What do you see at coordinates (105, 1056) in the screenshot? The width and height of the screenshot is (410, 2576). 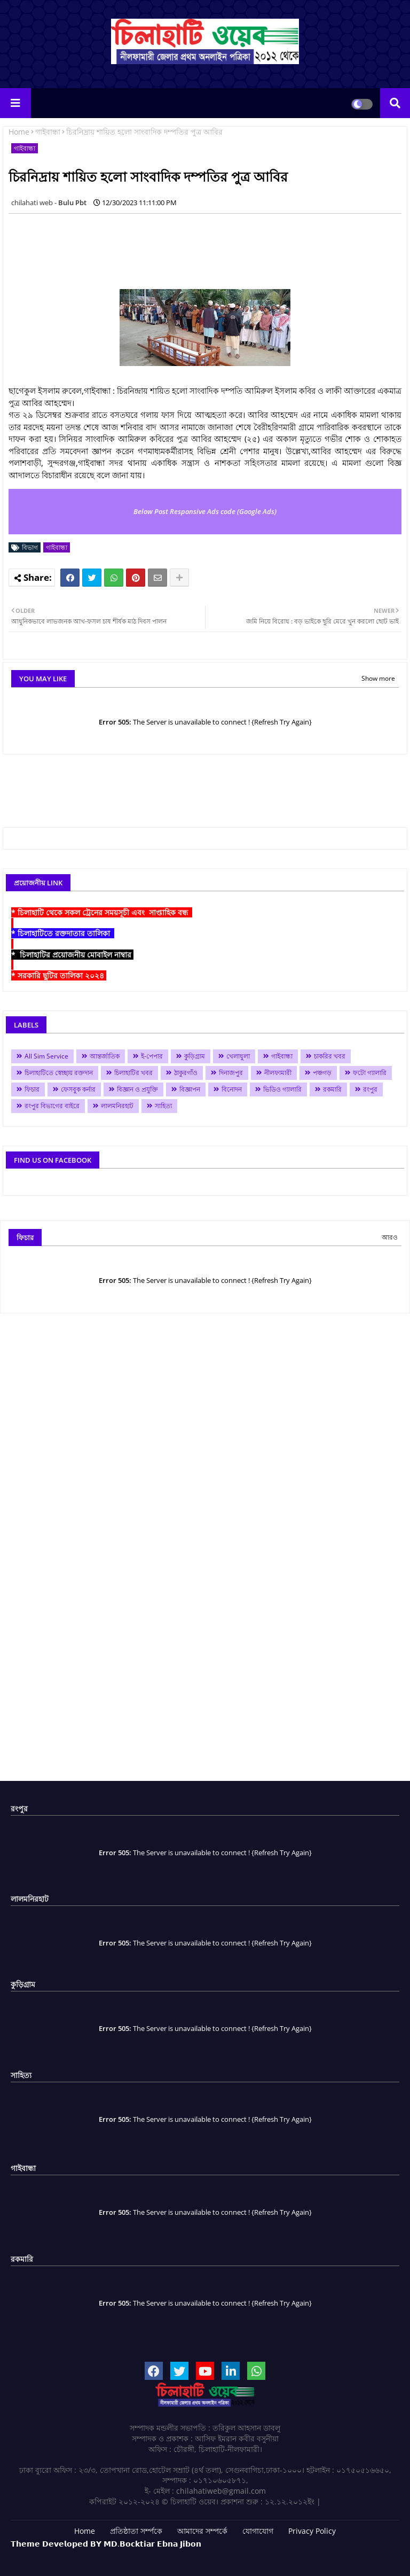 I see `আন্তর্জাতিক` at bounding box center [105, 1056].